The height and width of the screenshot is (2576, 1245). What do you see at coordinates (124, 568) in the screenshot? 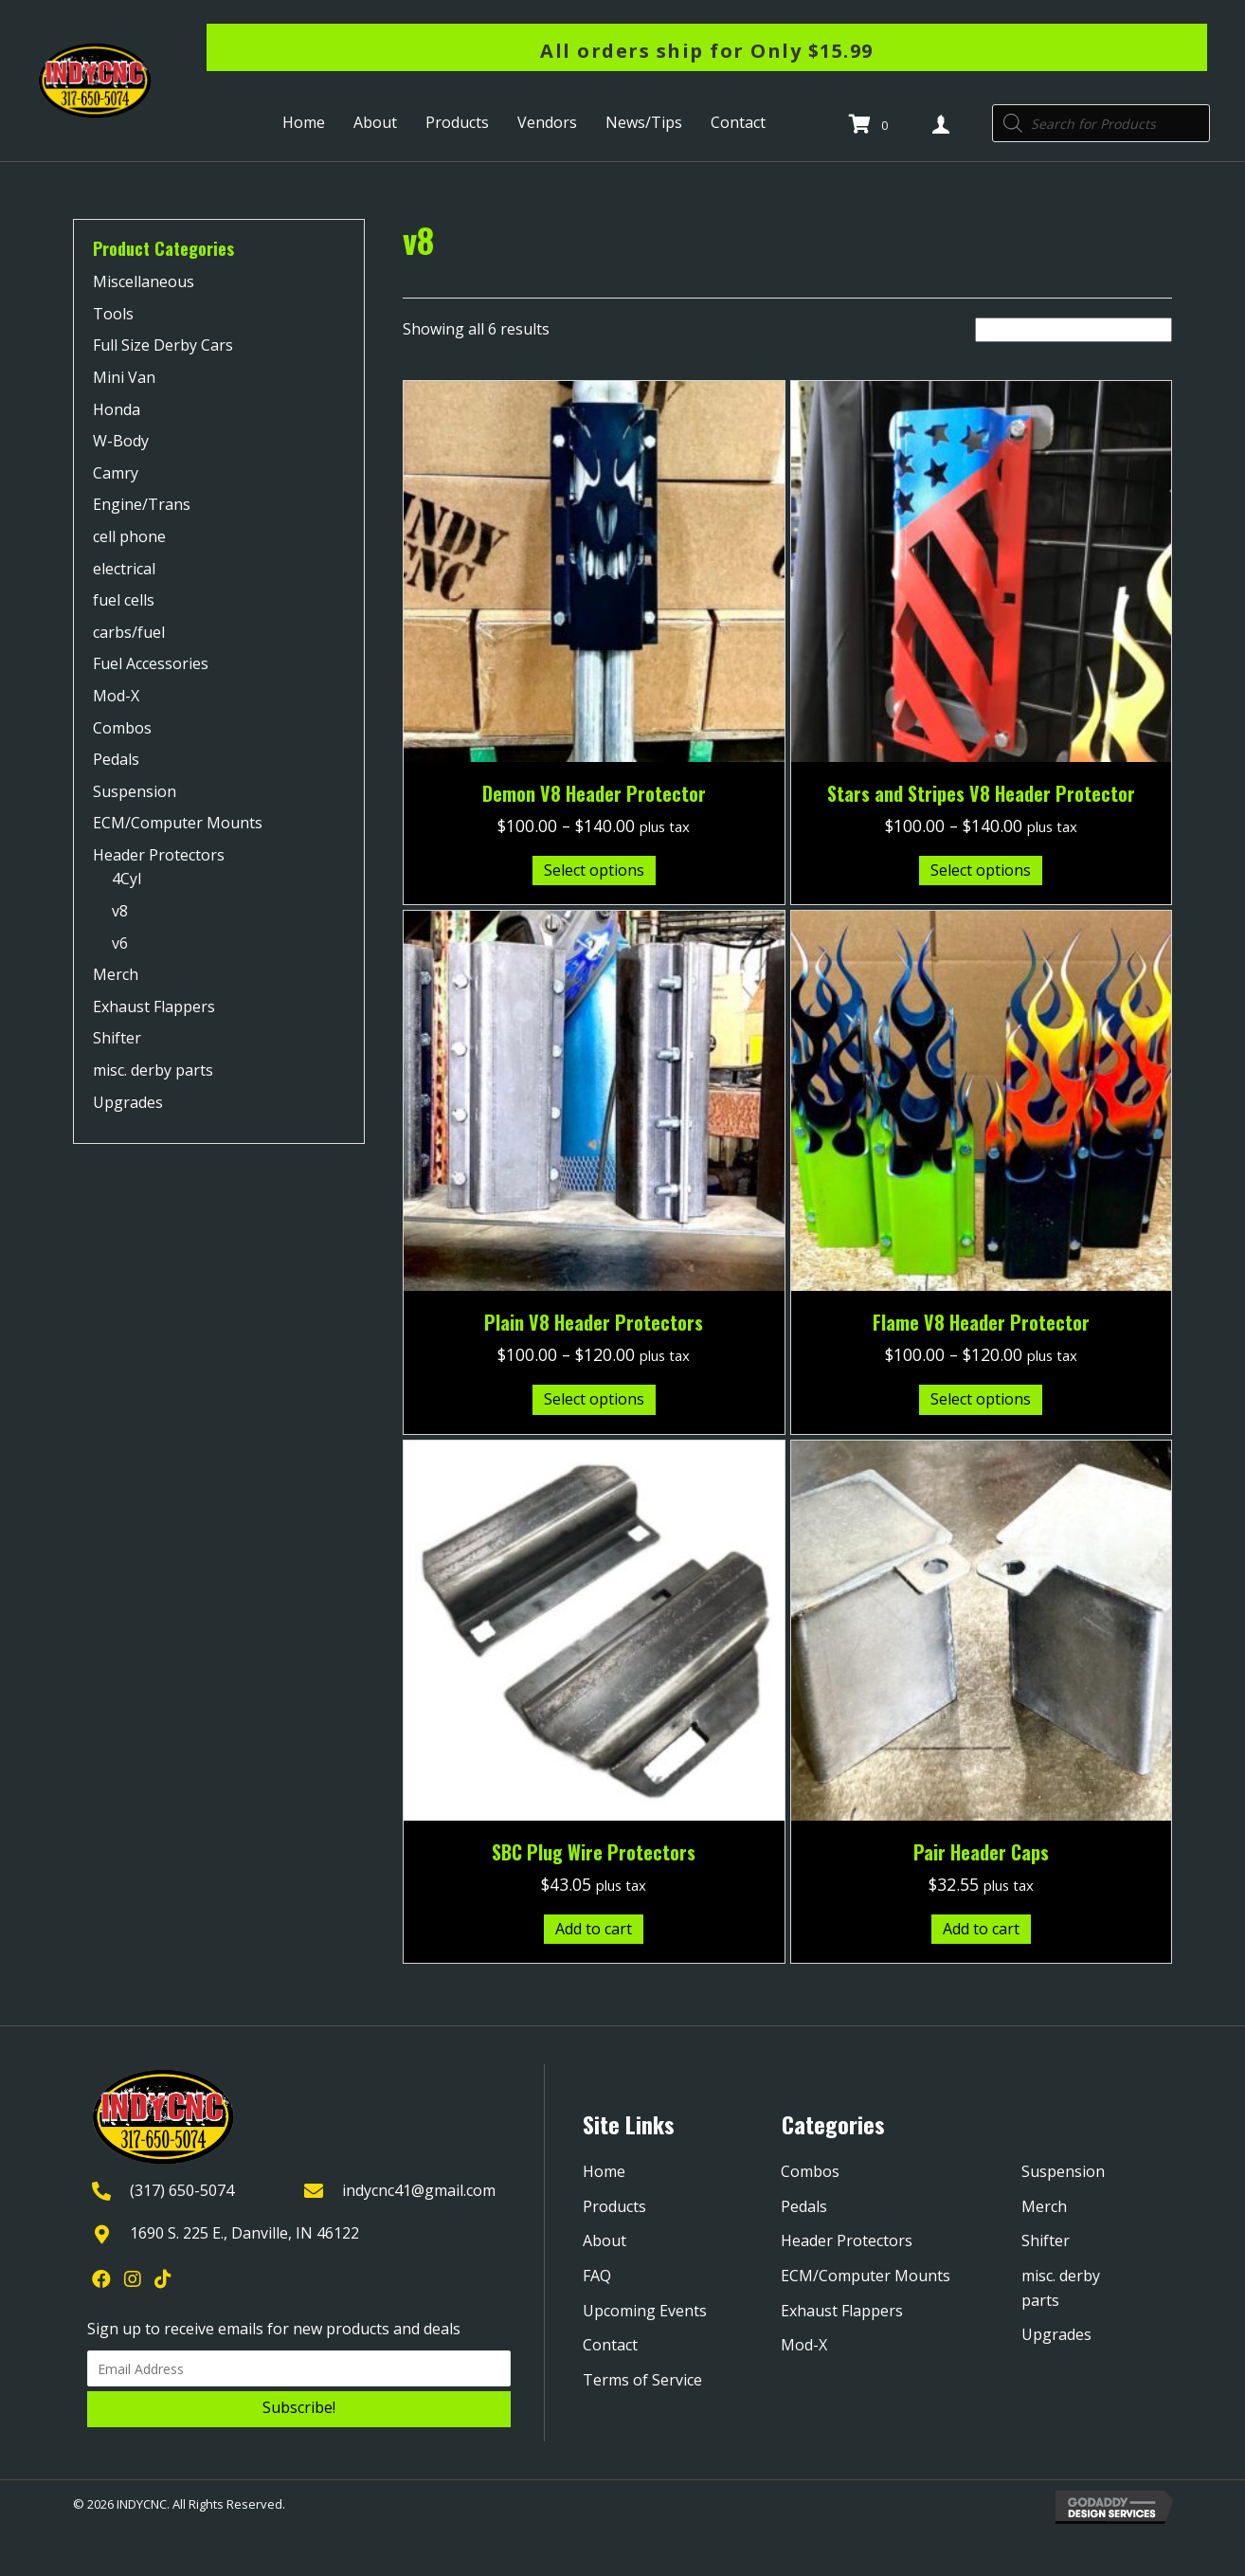
I see `electrical` at bounding box center [124, 568].